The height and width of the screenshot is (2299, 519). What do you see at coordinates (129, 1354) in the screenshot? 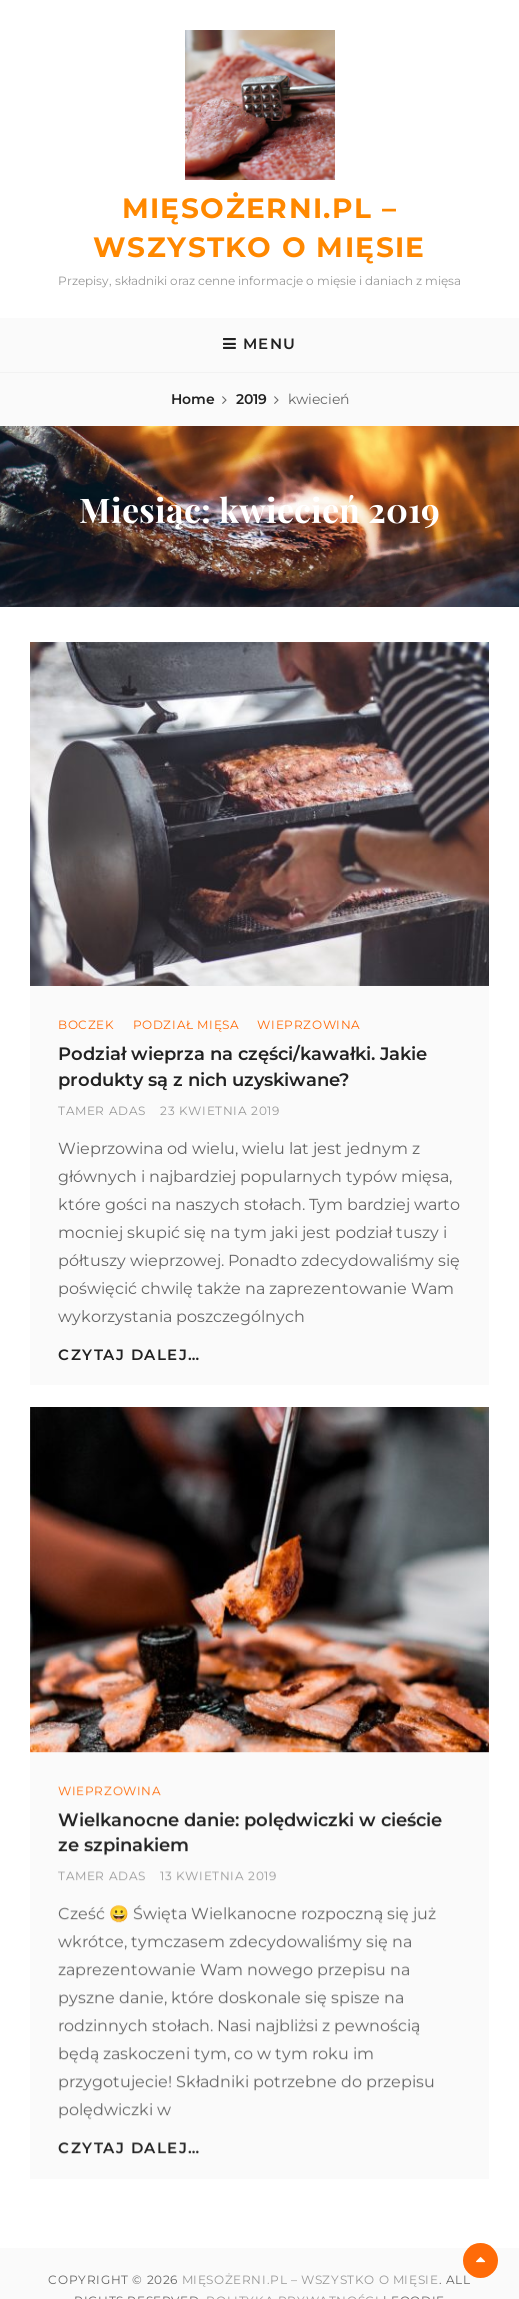
I see `Czytaj dalej…` at bounding box center [129, 1354].